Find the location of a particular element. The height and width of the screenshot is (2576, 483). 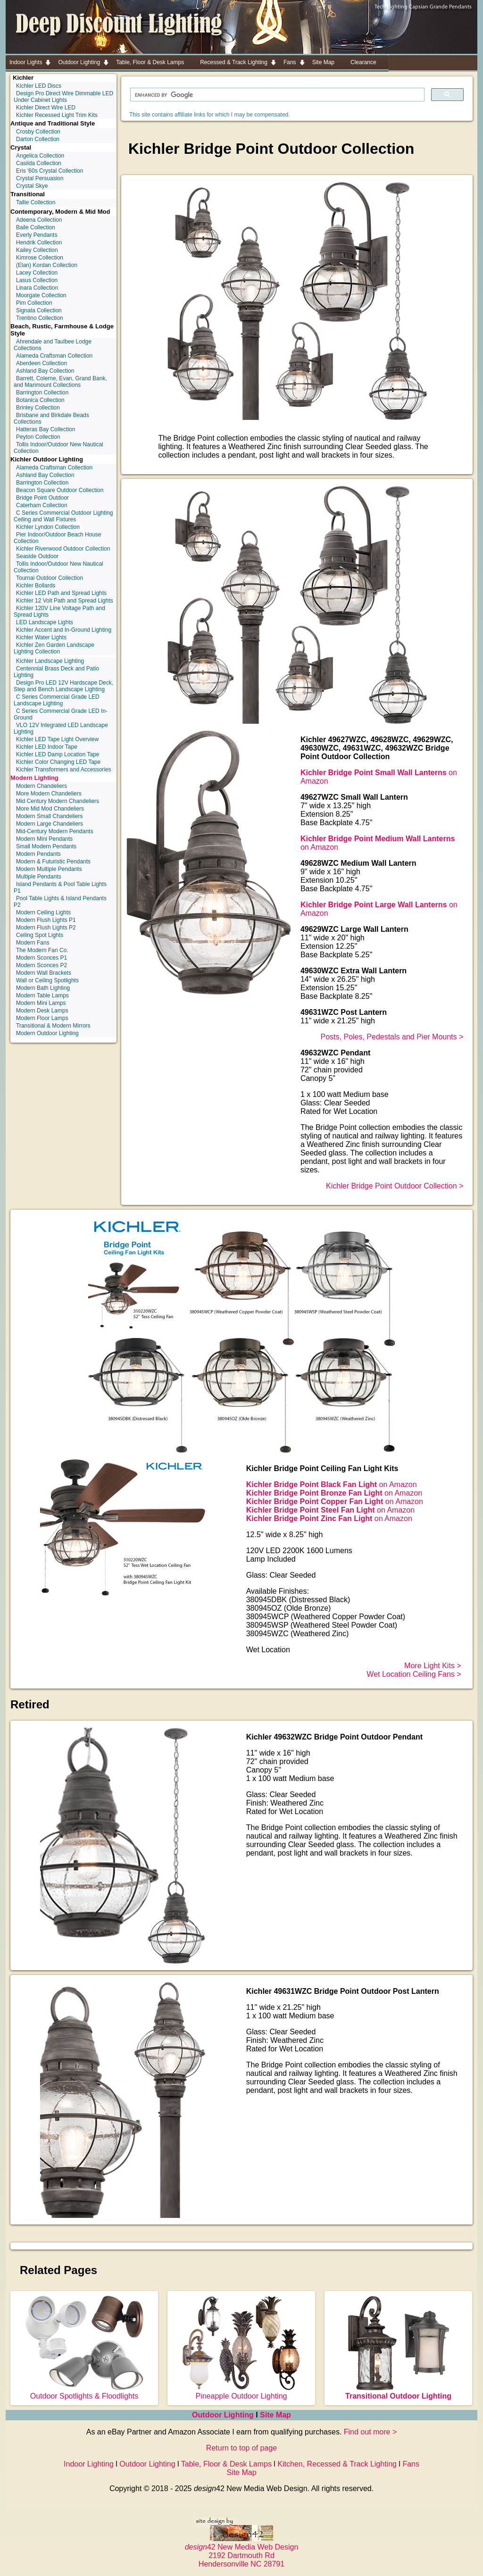

Modern Mini Lamps is located at coordinates (41, 1003).